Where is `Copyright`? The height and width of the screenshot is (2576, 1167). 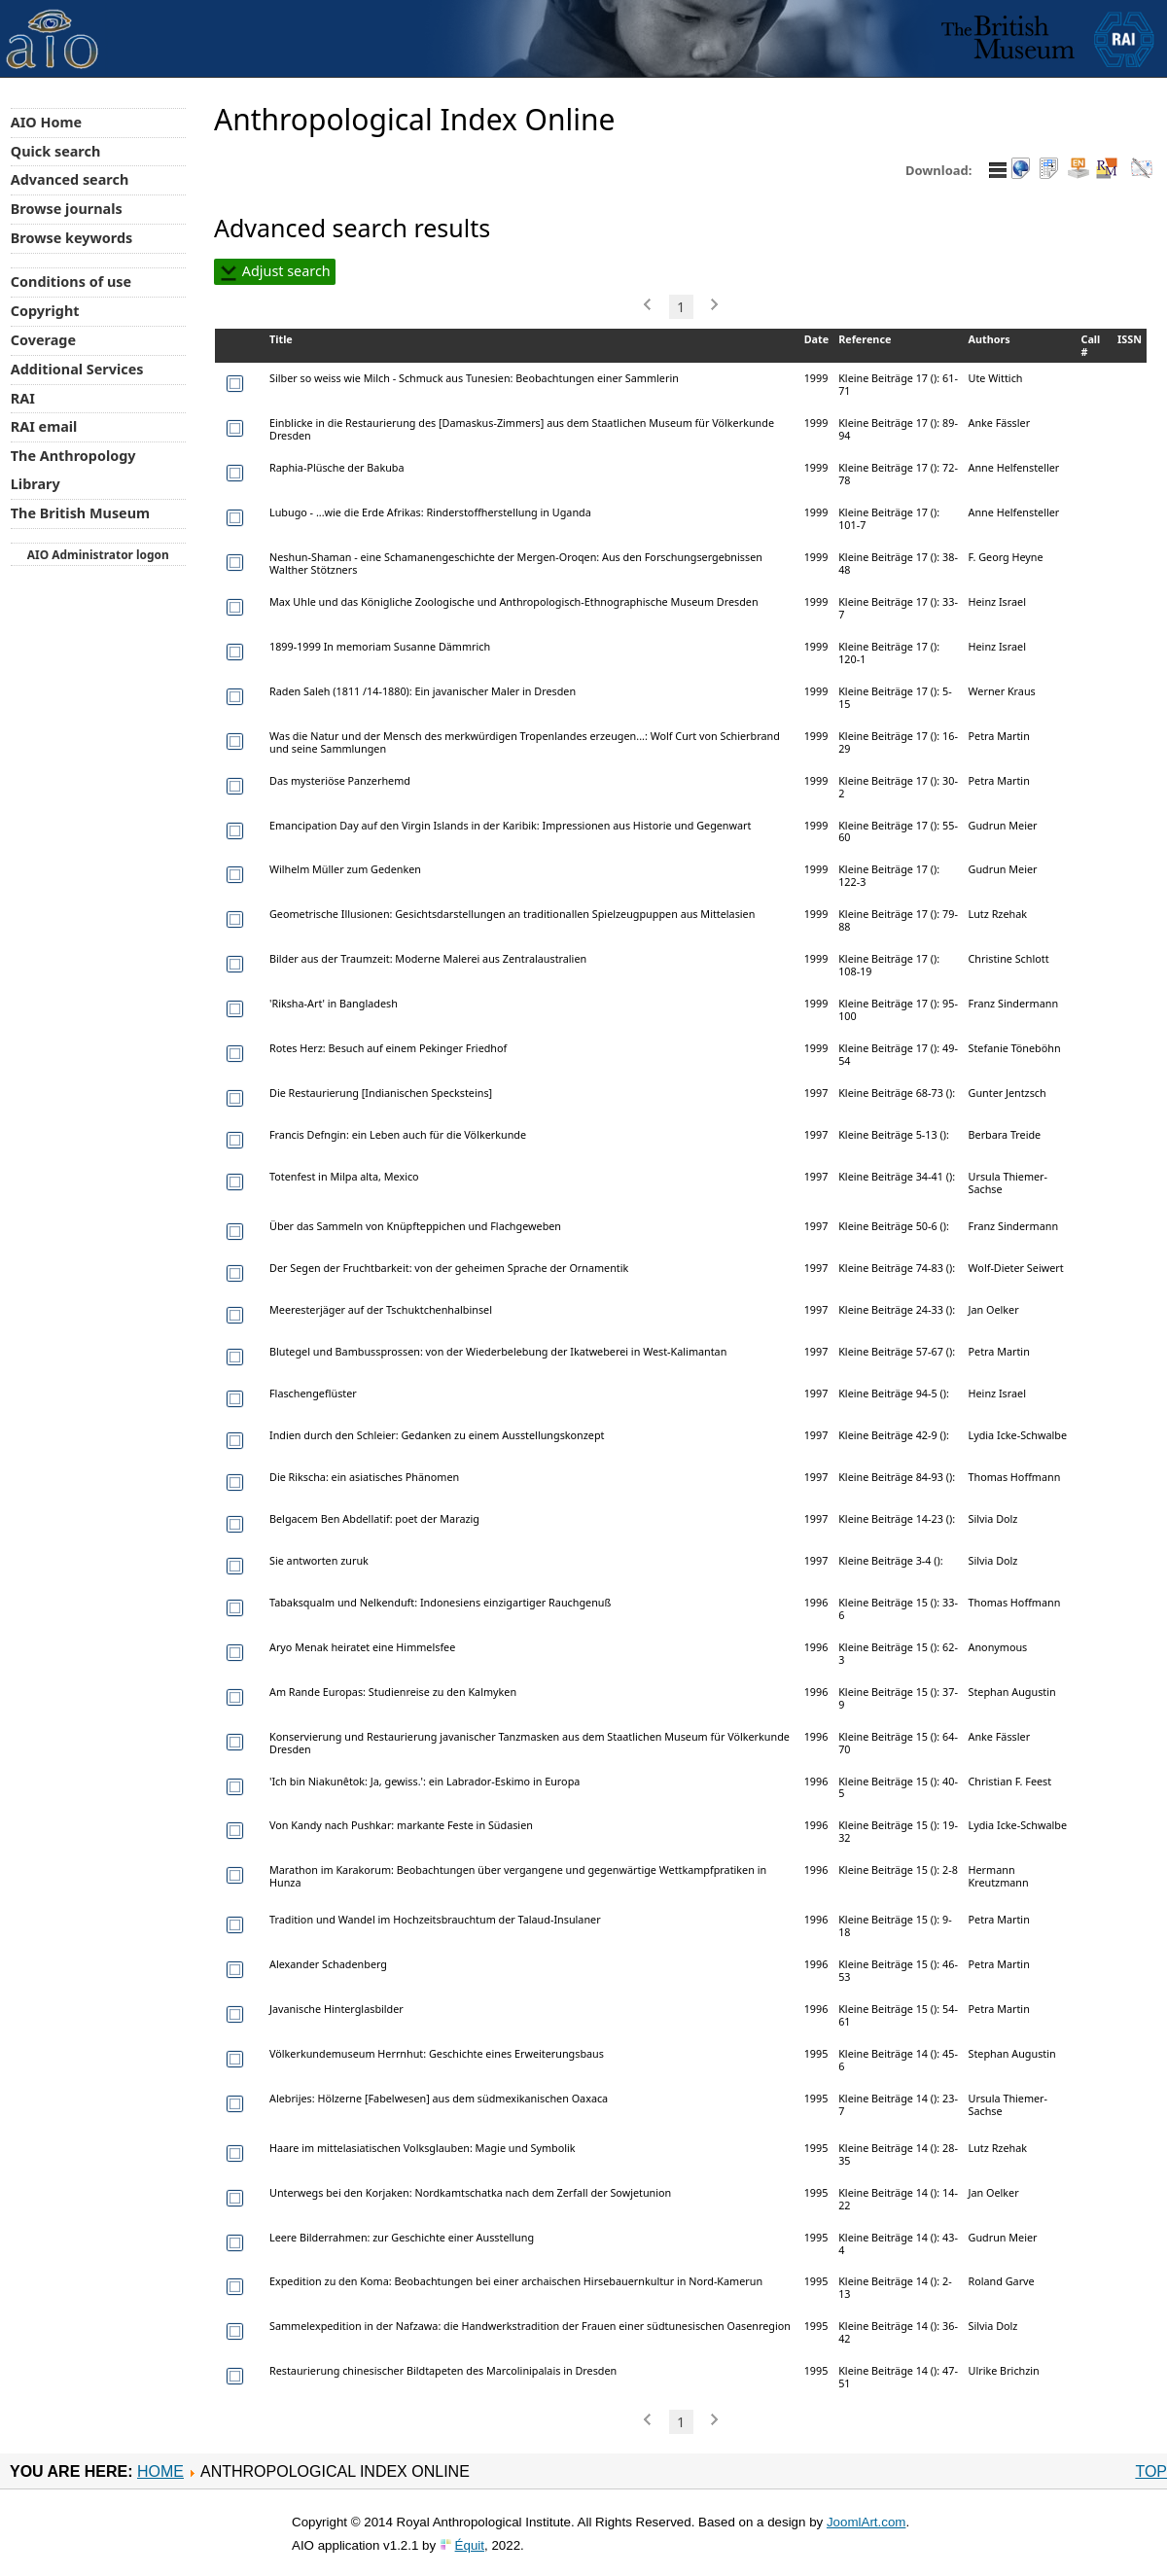
Copyright is located at coordinates (45, 310).